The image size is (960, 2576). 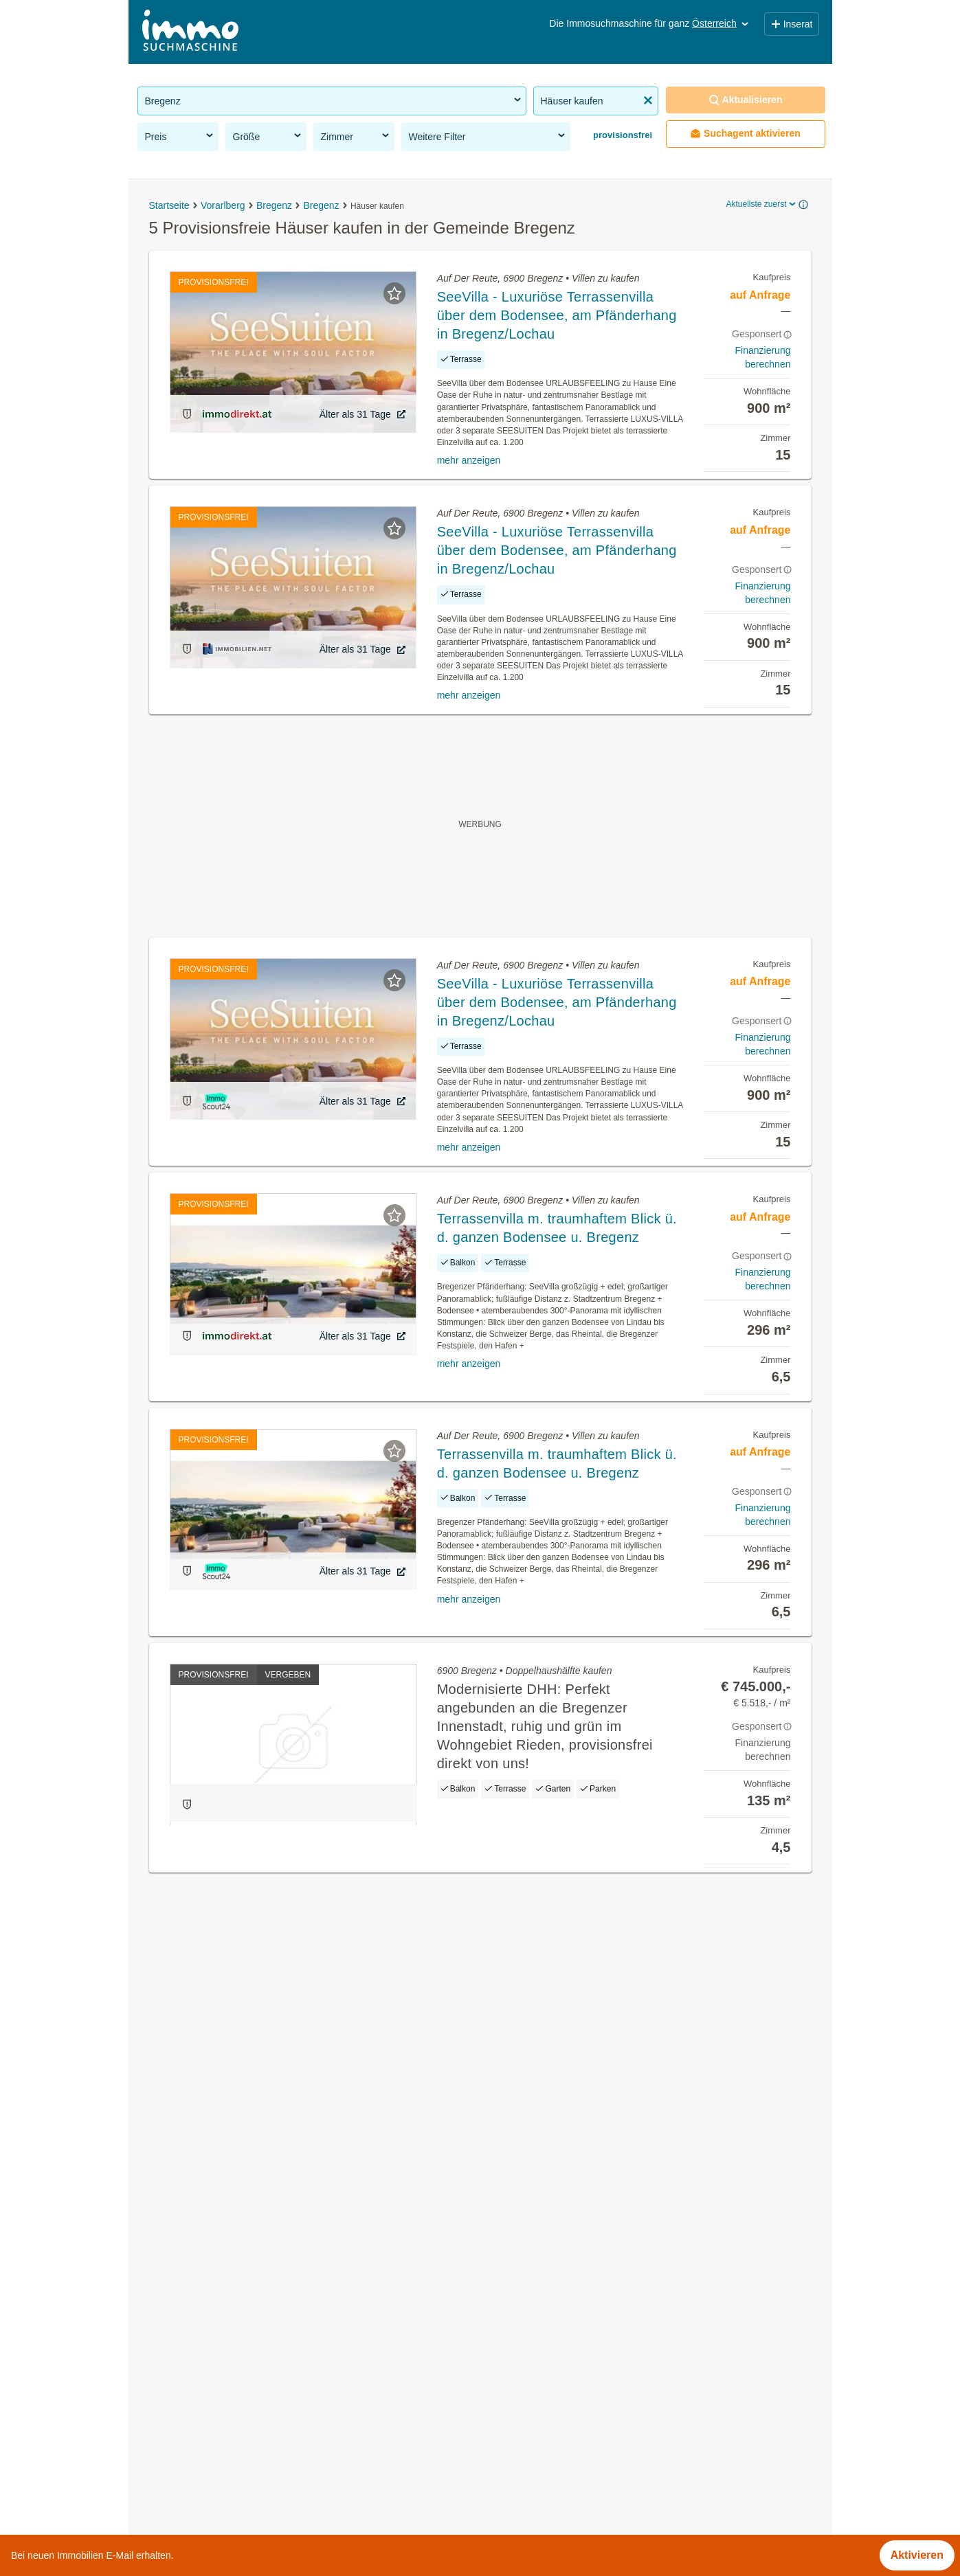 I want to click on provisionsfrei, so click(x=622, y=135).